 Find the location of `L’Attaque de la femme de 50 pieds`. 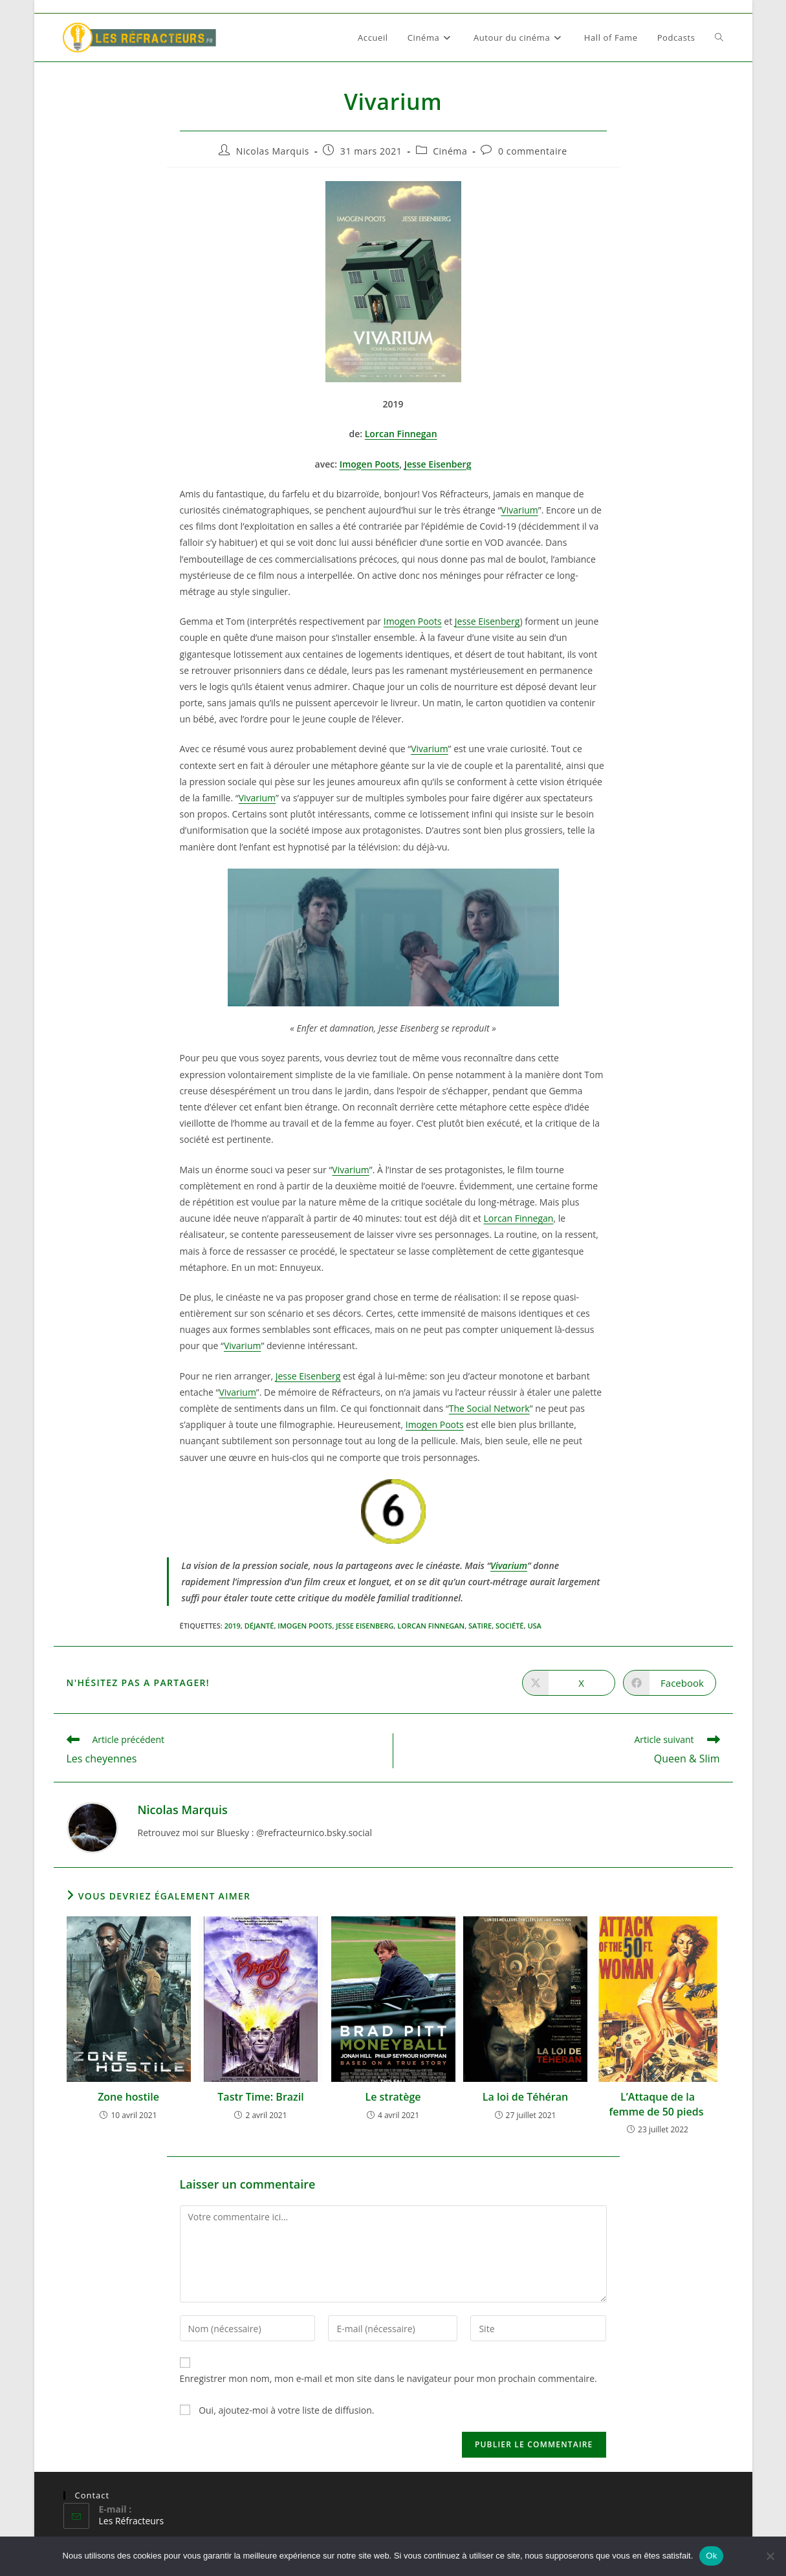

L’Attaque de la femme de 50 pieds is located at coordinates (657, 2104).